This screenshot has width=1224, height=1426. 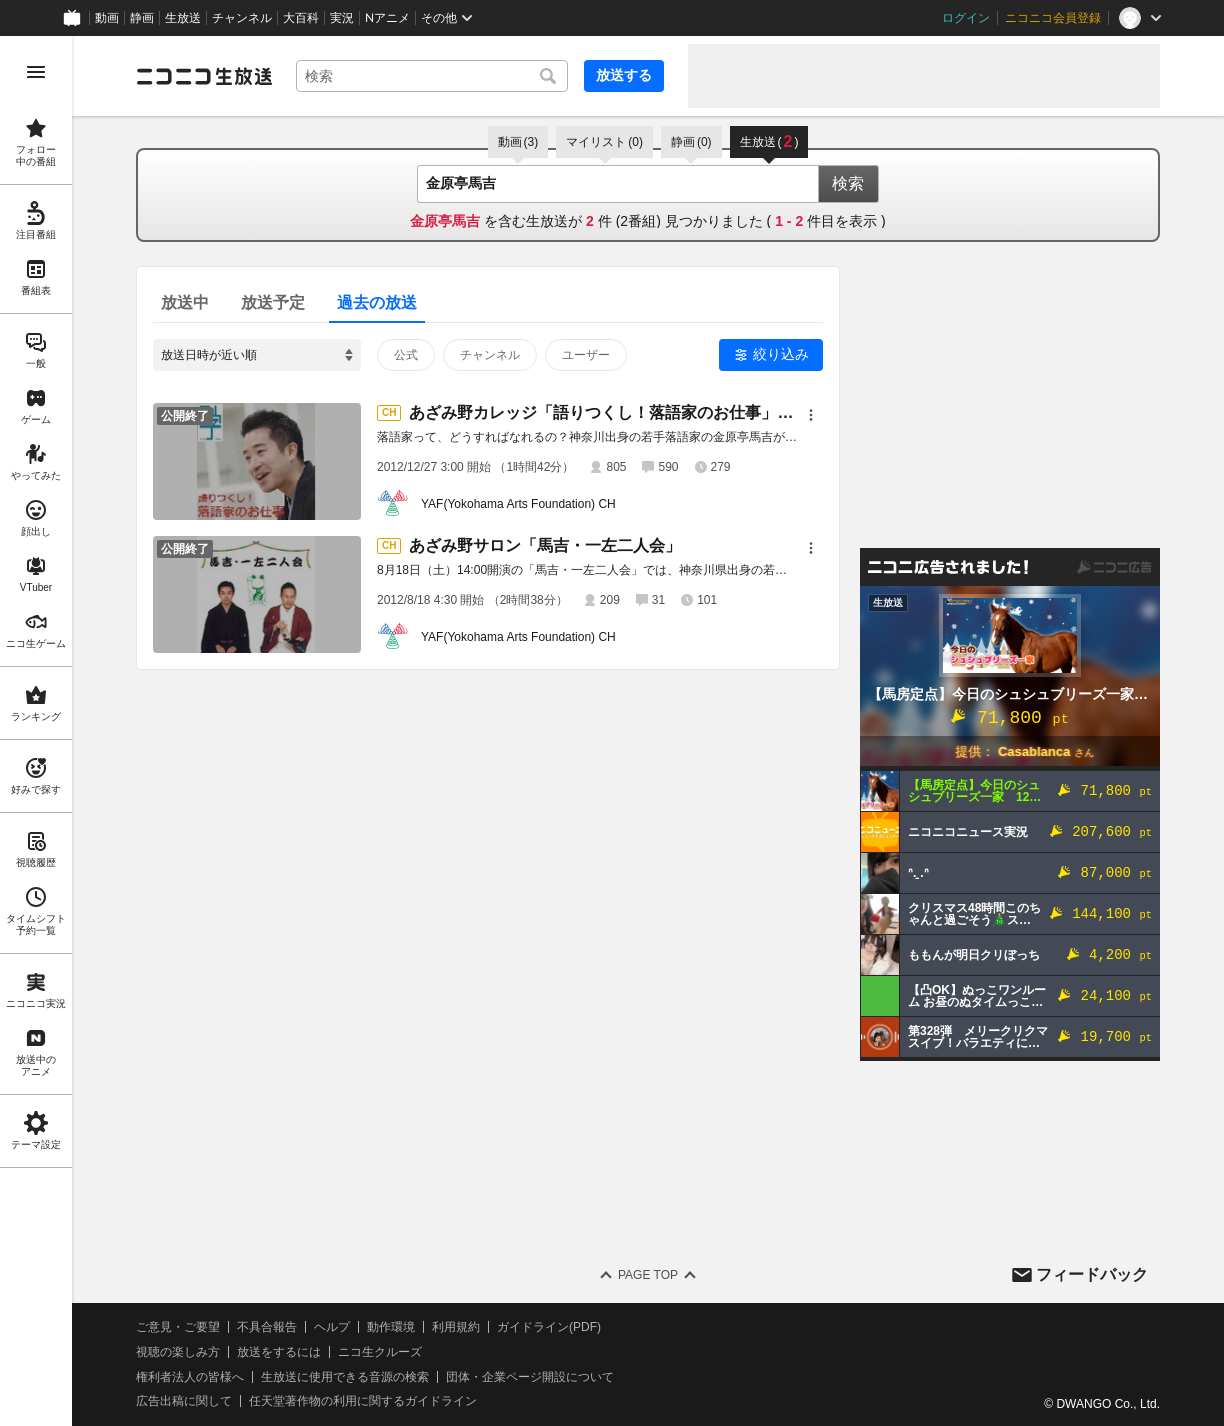 What do you see at coordinates (190, 1377) in the screenshot?
I see `権利者法人の皆様へ` at bounding box center [190, 1377].